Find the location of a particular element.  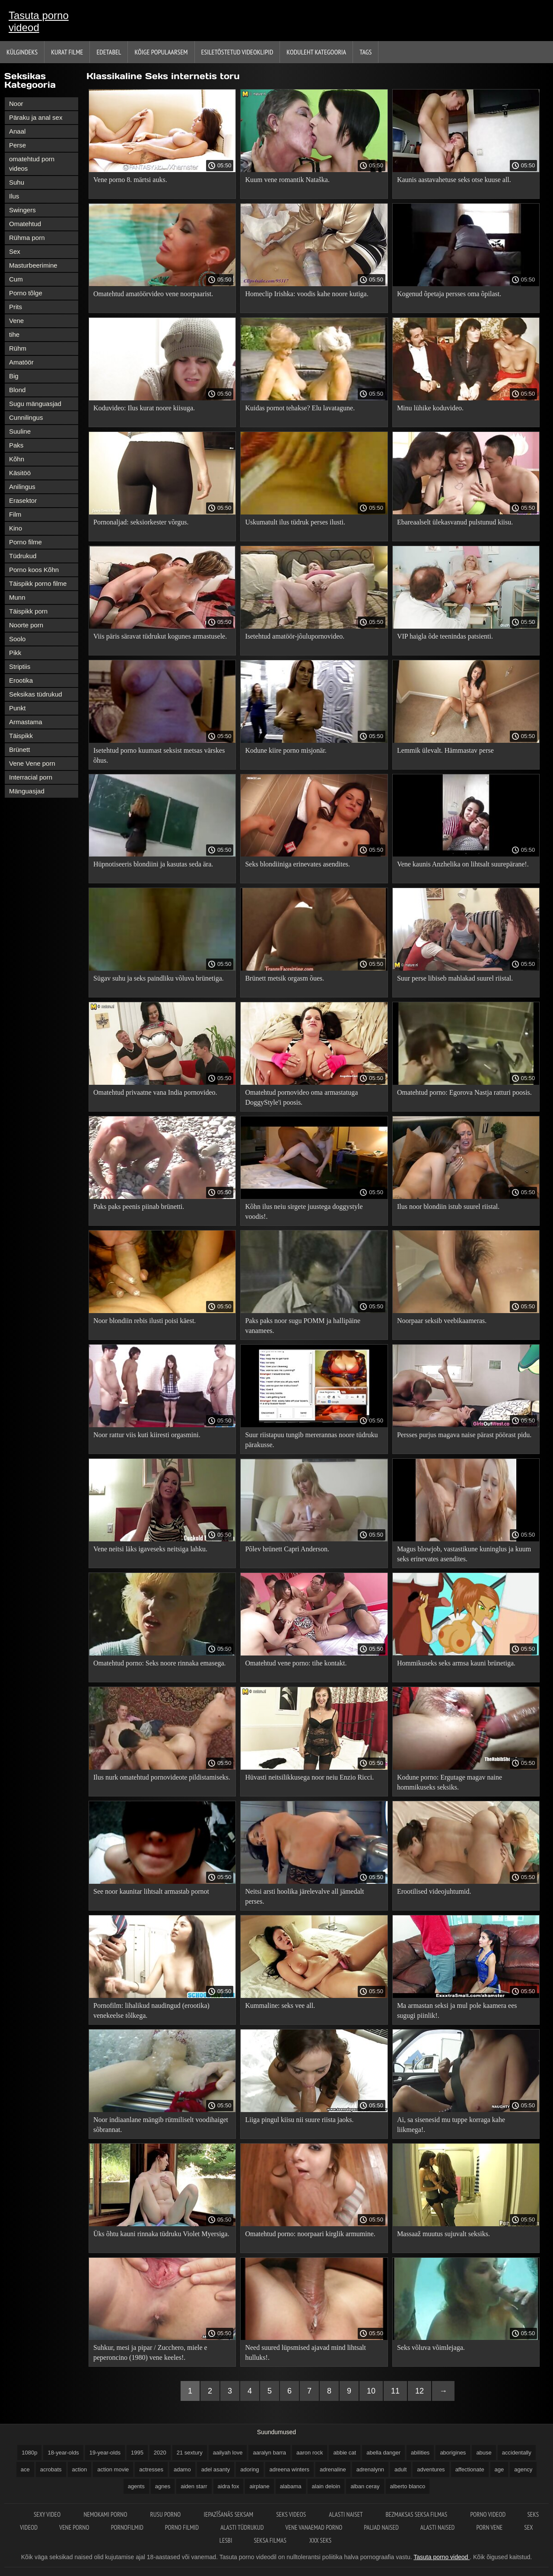

Suhkur, mesi ja pipar / Zucchero, miele e peperoncino (1980) vene keeles!. is located at coordinates (150, 2352).